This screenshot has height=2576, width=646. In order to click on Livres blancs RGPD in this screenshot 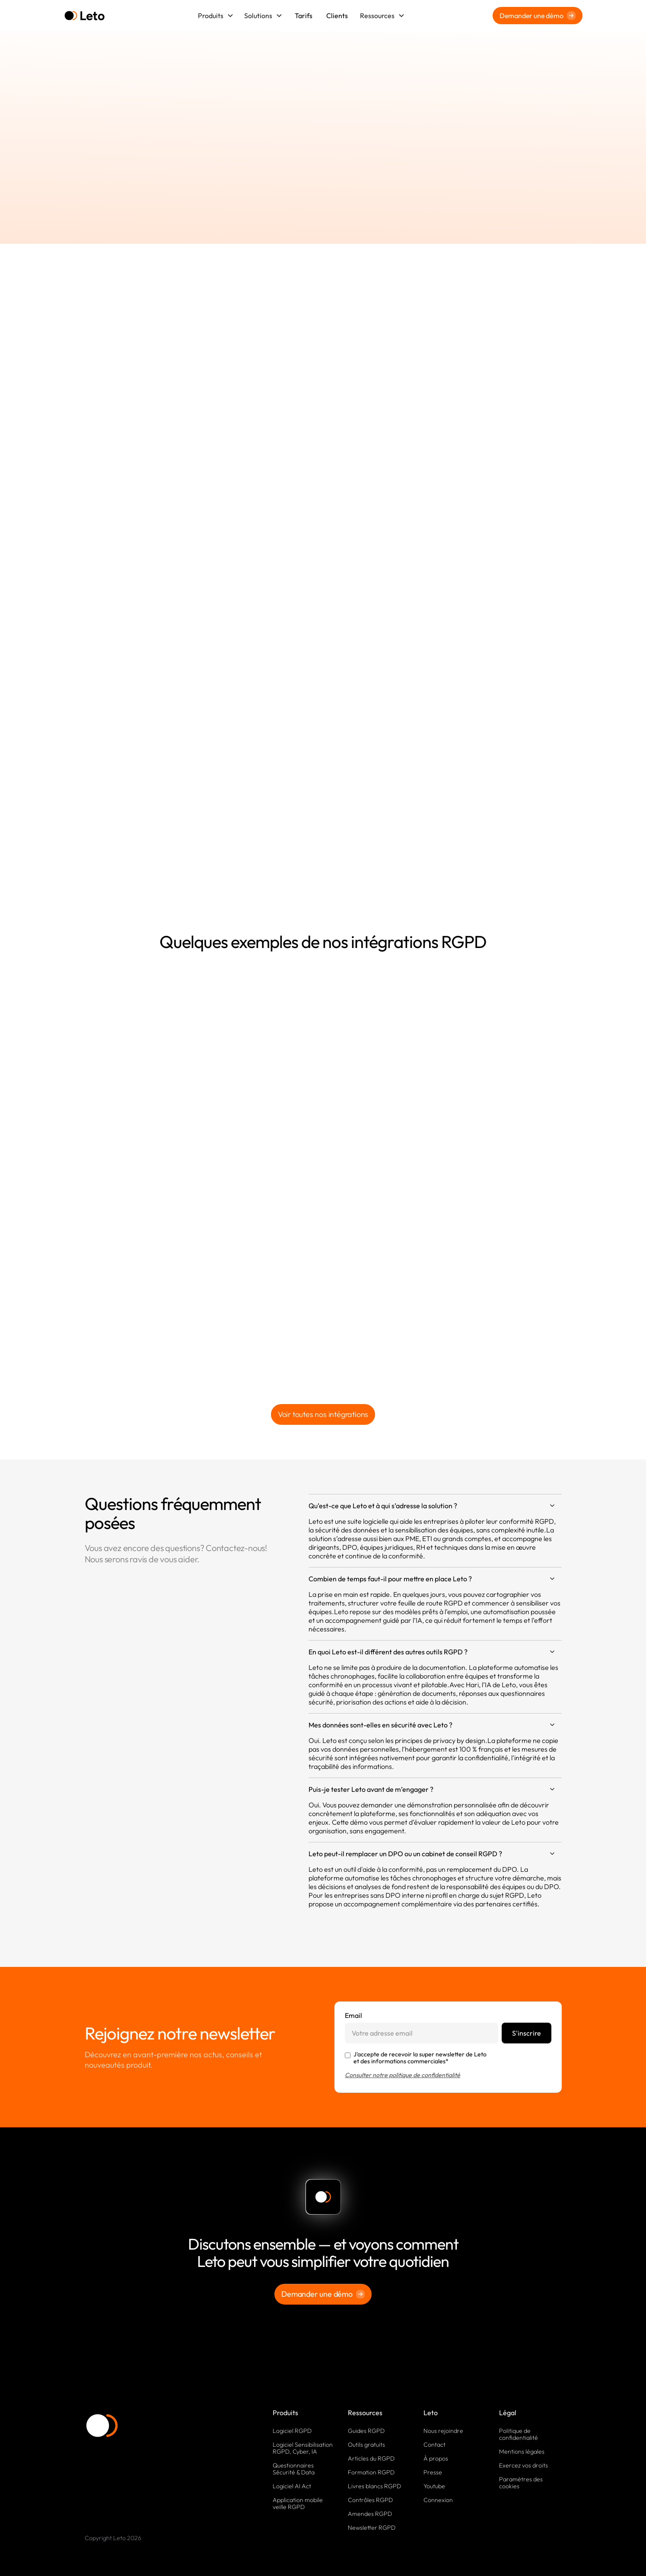, I will do `click(374, 2486)`.